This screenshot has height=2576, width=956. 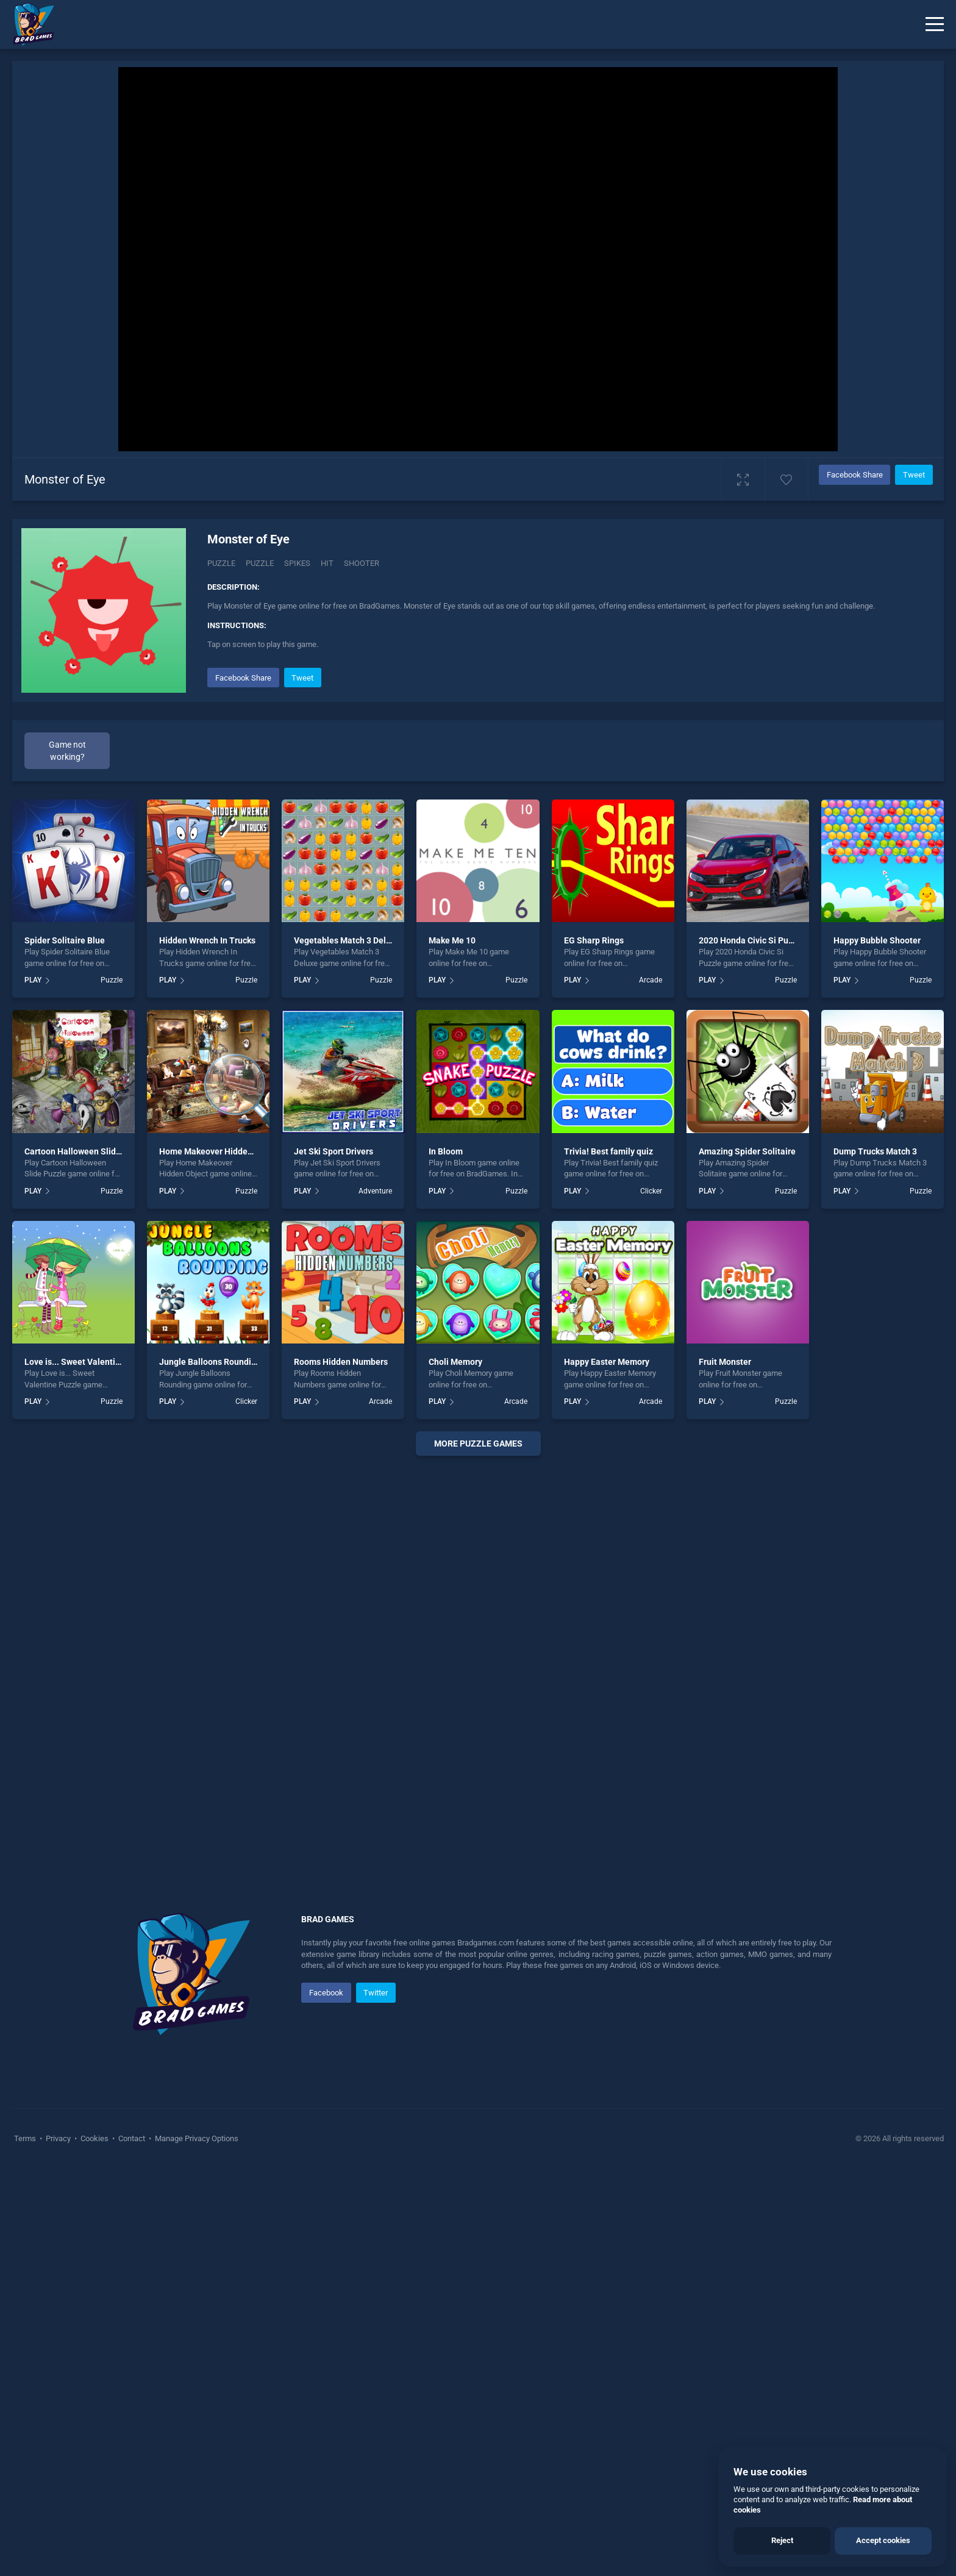 I want to click on [Menu], so click(x=935, y=24).